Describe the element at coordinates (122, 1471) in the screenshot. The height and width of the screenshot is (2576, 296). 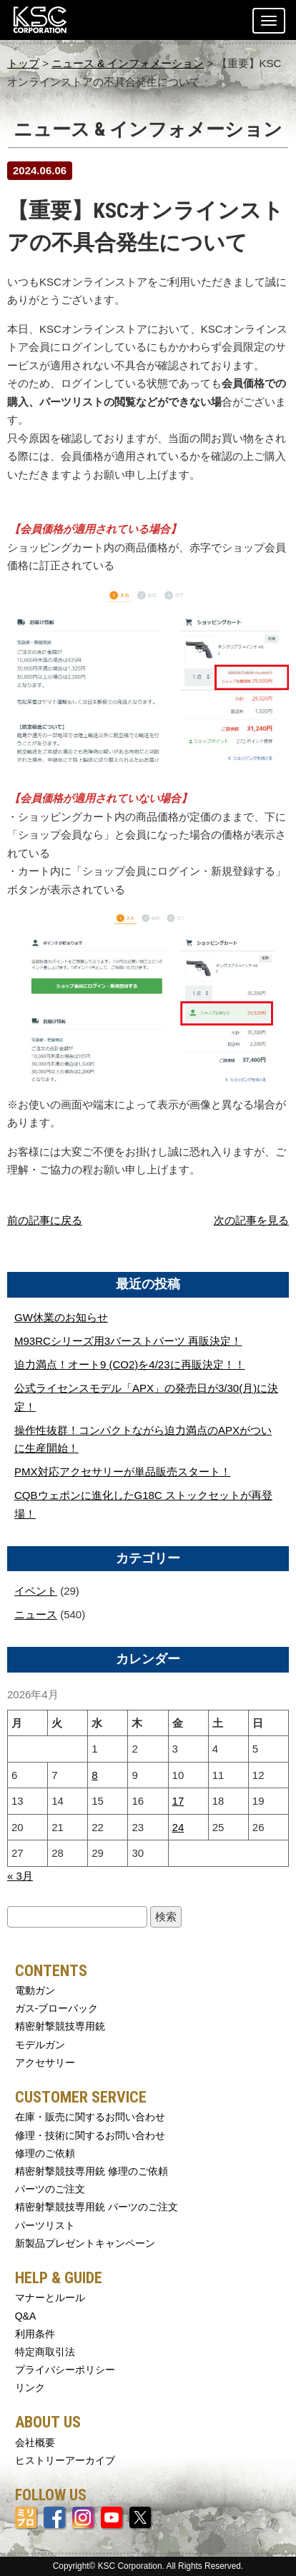
I see `PMX対応アクセサリーが単品販売スタート！` at that location.